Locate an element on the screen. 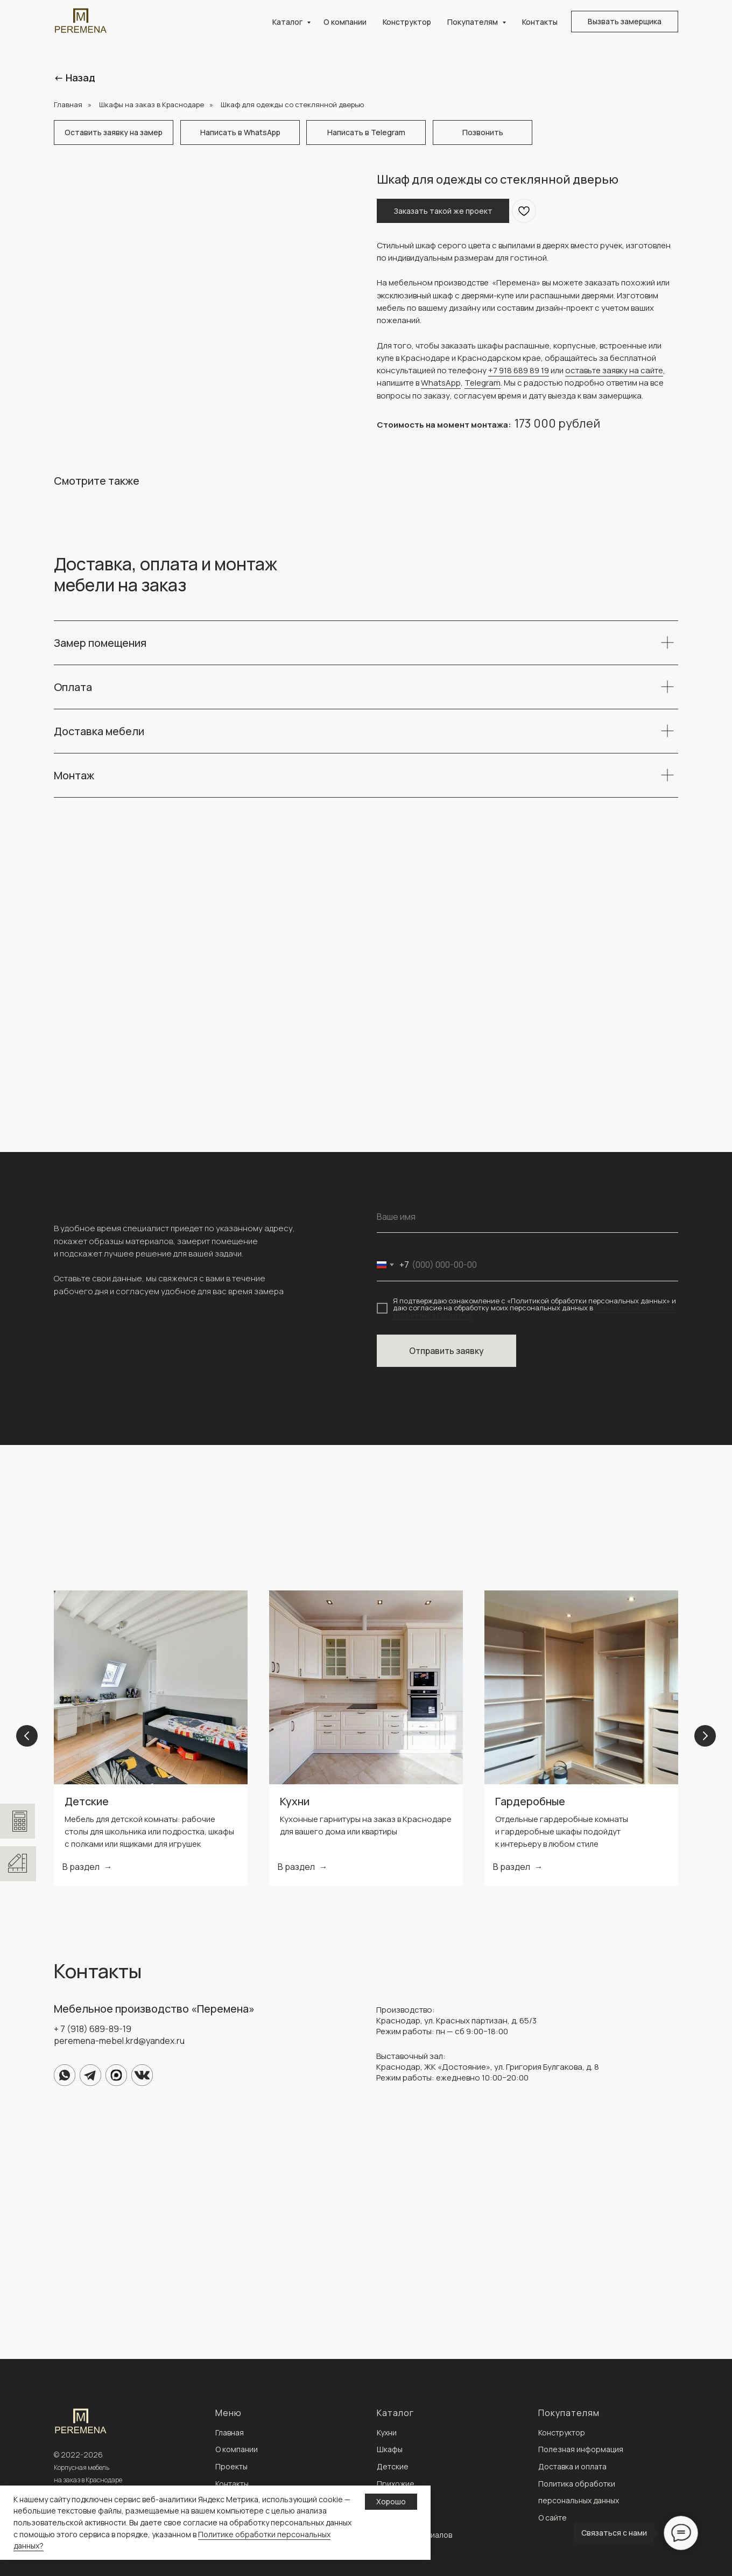 This screenshot has width=732, height=2576. Доставка и оплата is located at coordinates (572, 2466).